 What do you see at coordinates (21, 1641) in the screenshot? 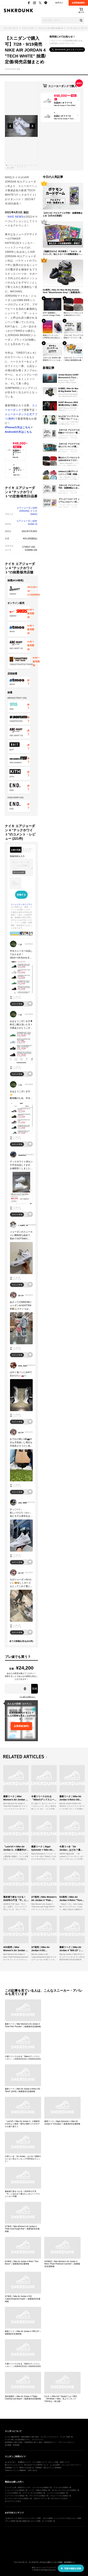
I see `全ての投稿を見る(221件)` at bounding box center [21, 1641].